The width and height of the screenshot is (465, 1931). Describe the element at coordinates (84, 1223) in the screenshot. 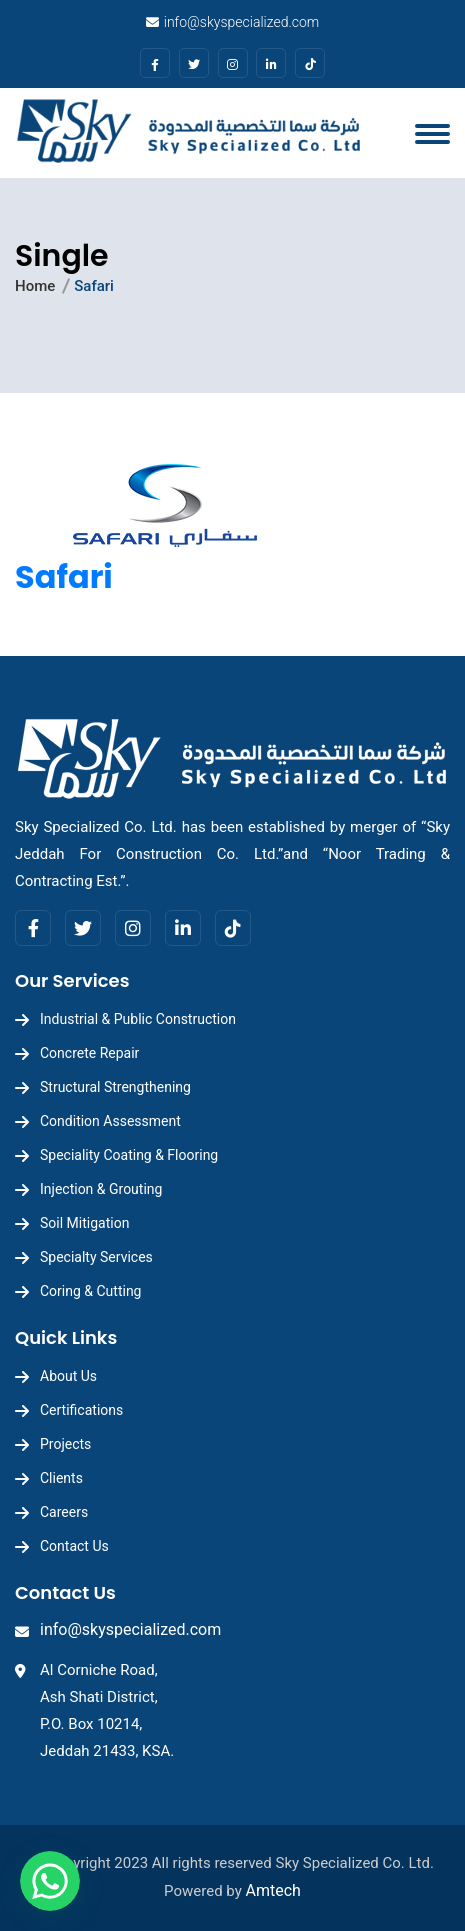

I see `Soil Mitigation` at that location.